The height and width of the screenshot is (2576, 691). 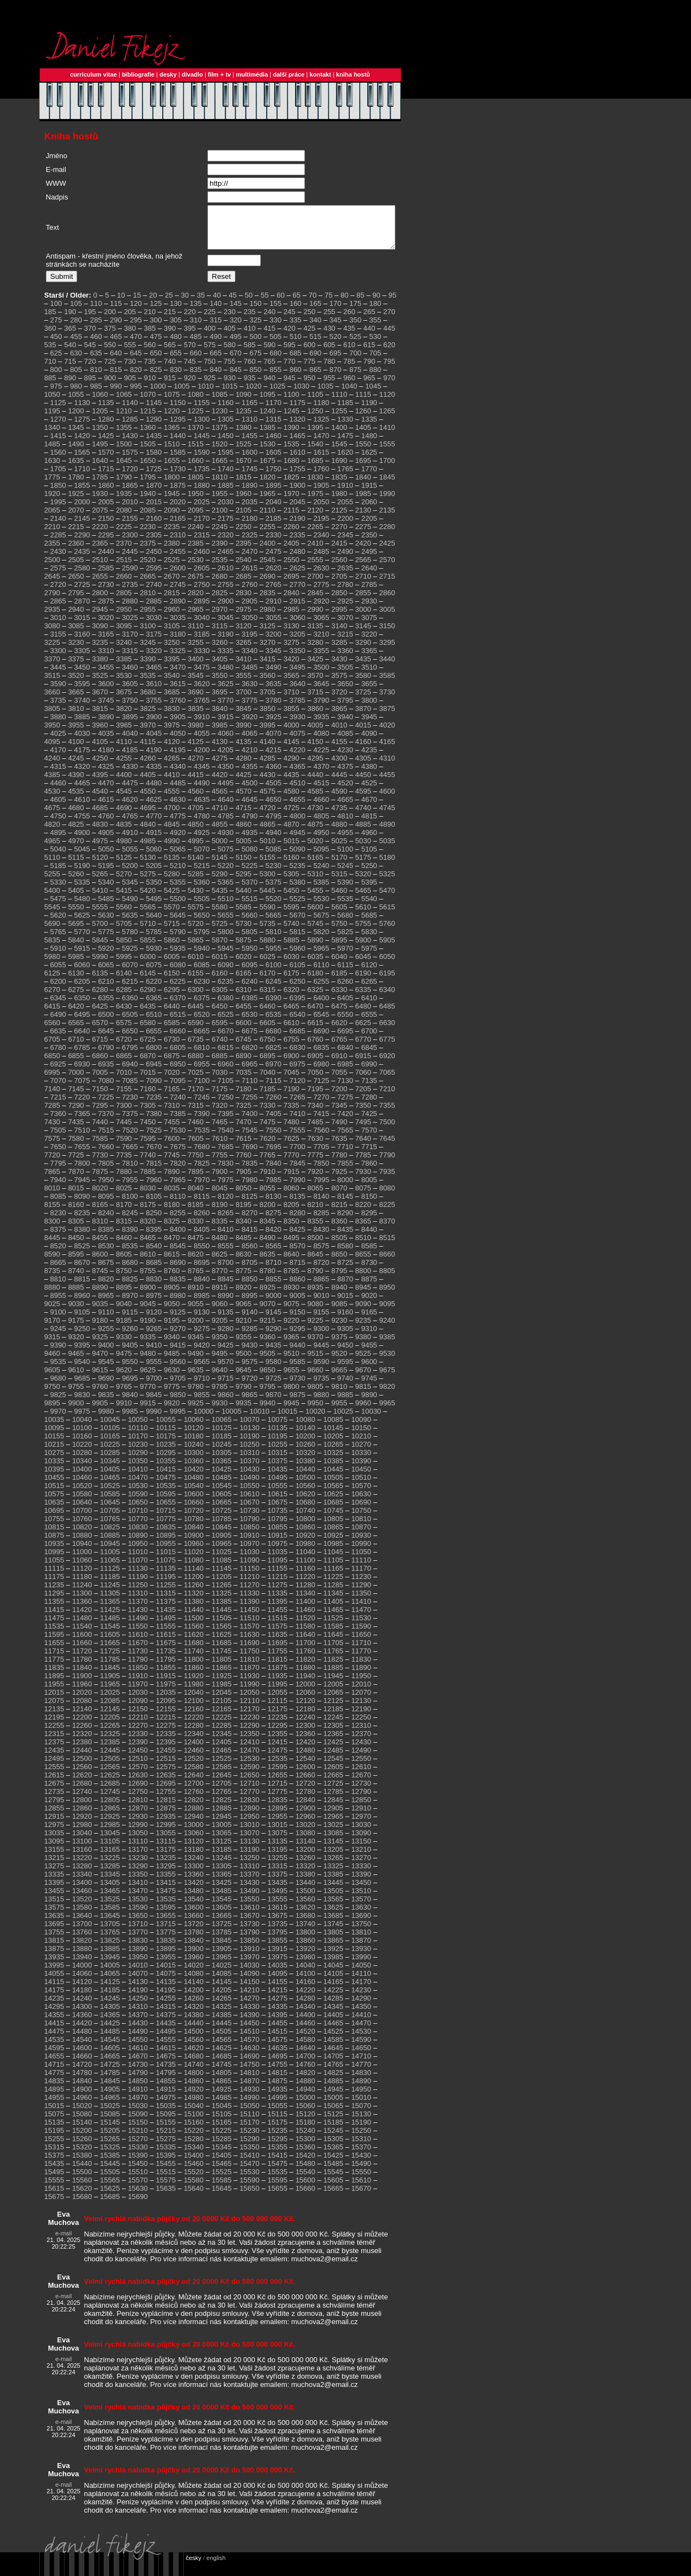 What do you see at coordinates (202, 808) in the screenshot?
I see `4635` at bounding box center [202, 808].